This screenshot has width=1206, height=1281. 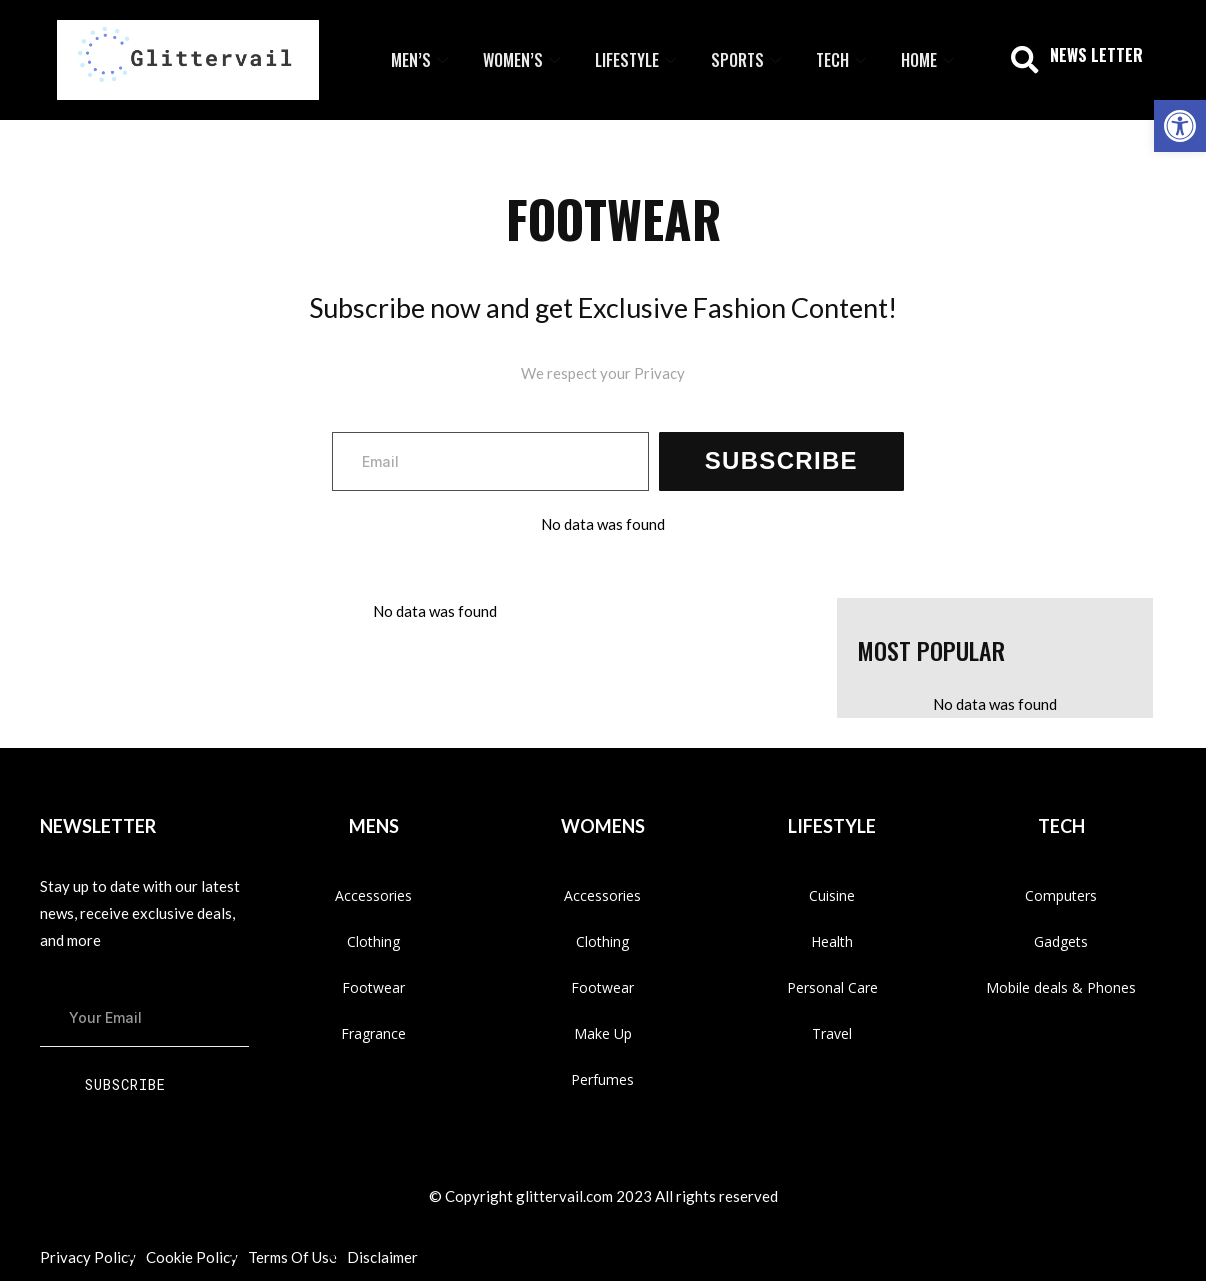 I want to click on Personal Care, so click(x=832, y=987).